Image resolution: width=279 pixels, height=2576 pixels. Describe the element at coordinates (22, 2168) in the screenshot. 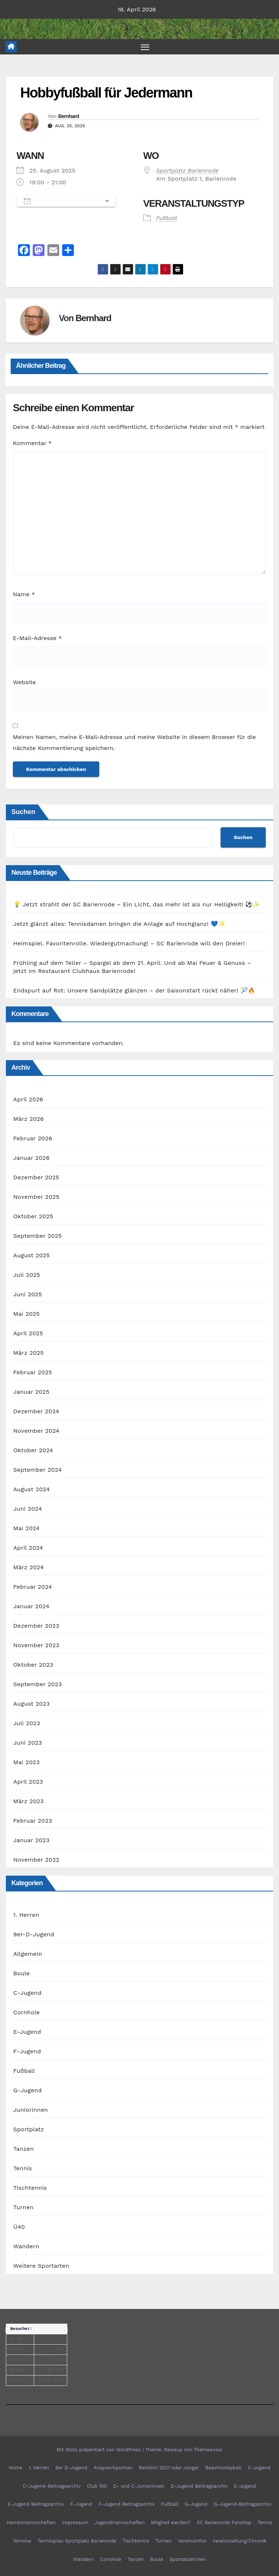

I see `Tennis` at that location.